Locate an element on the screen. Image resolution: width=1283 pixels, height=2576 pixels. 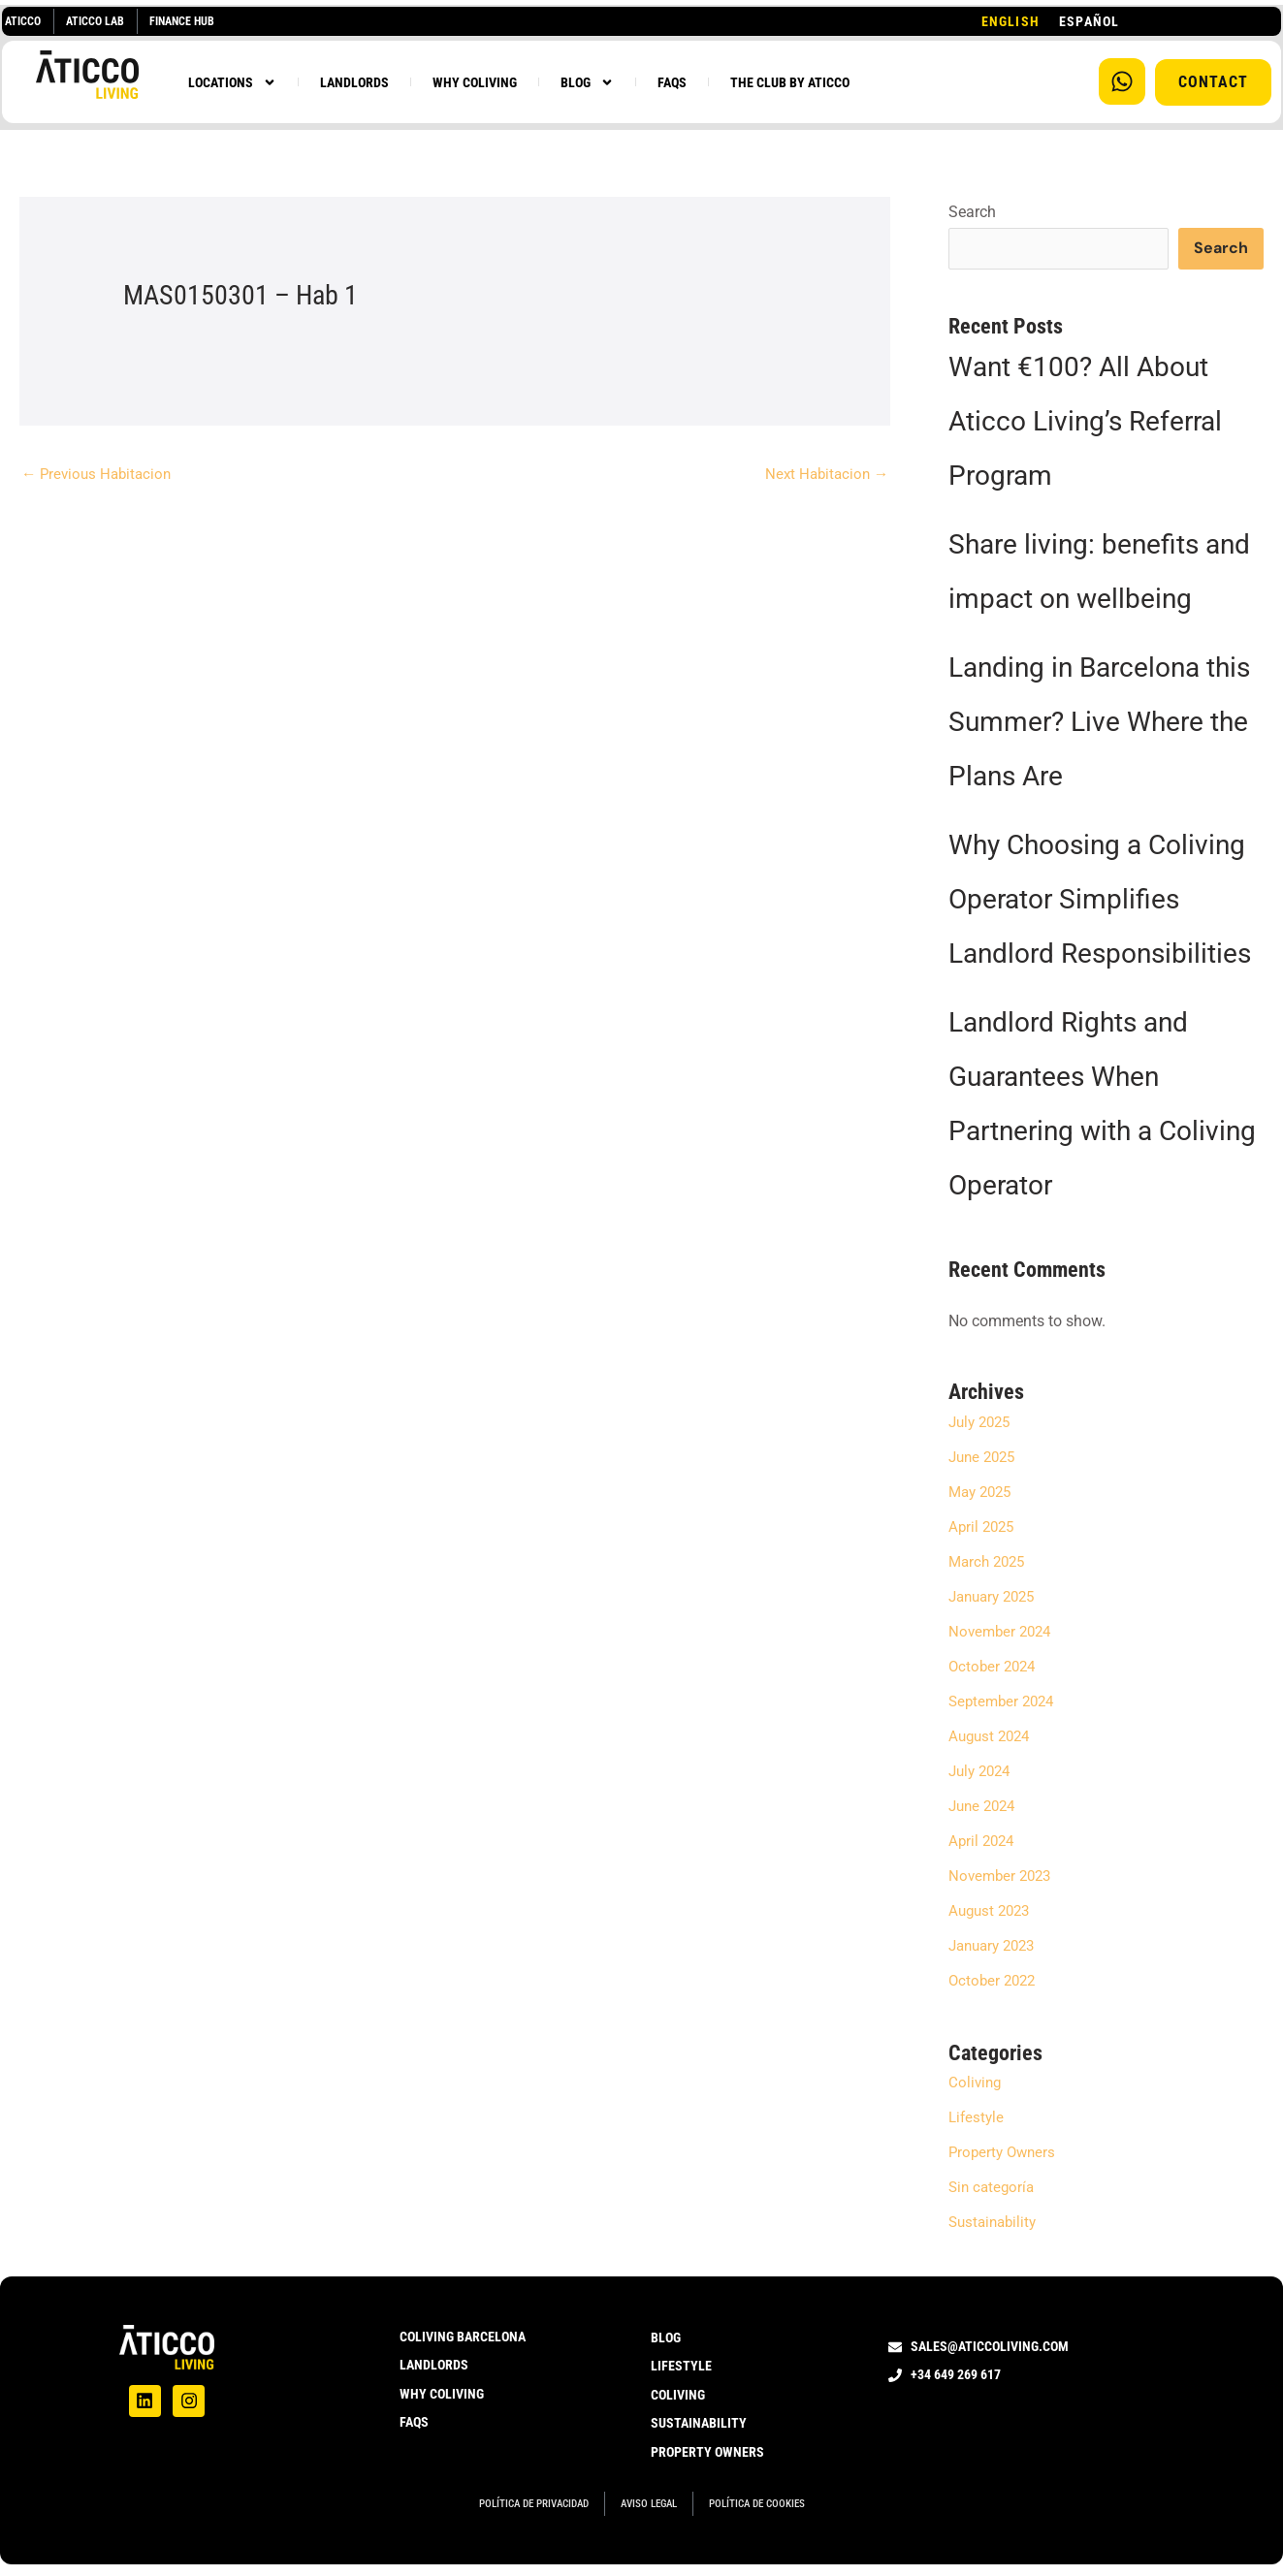
Sin categoría is located at coordinates (993, 2188).